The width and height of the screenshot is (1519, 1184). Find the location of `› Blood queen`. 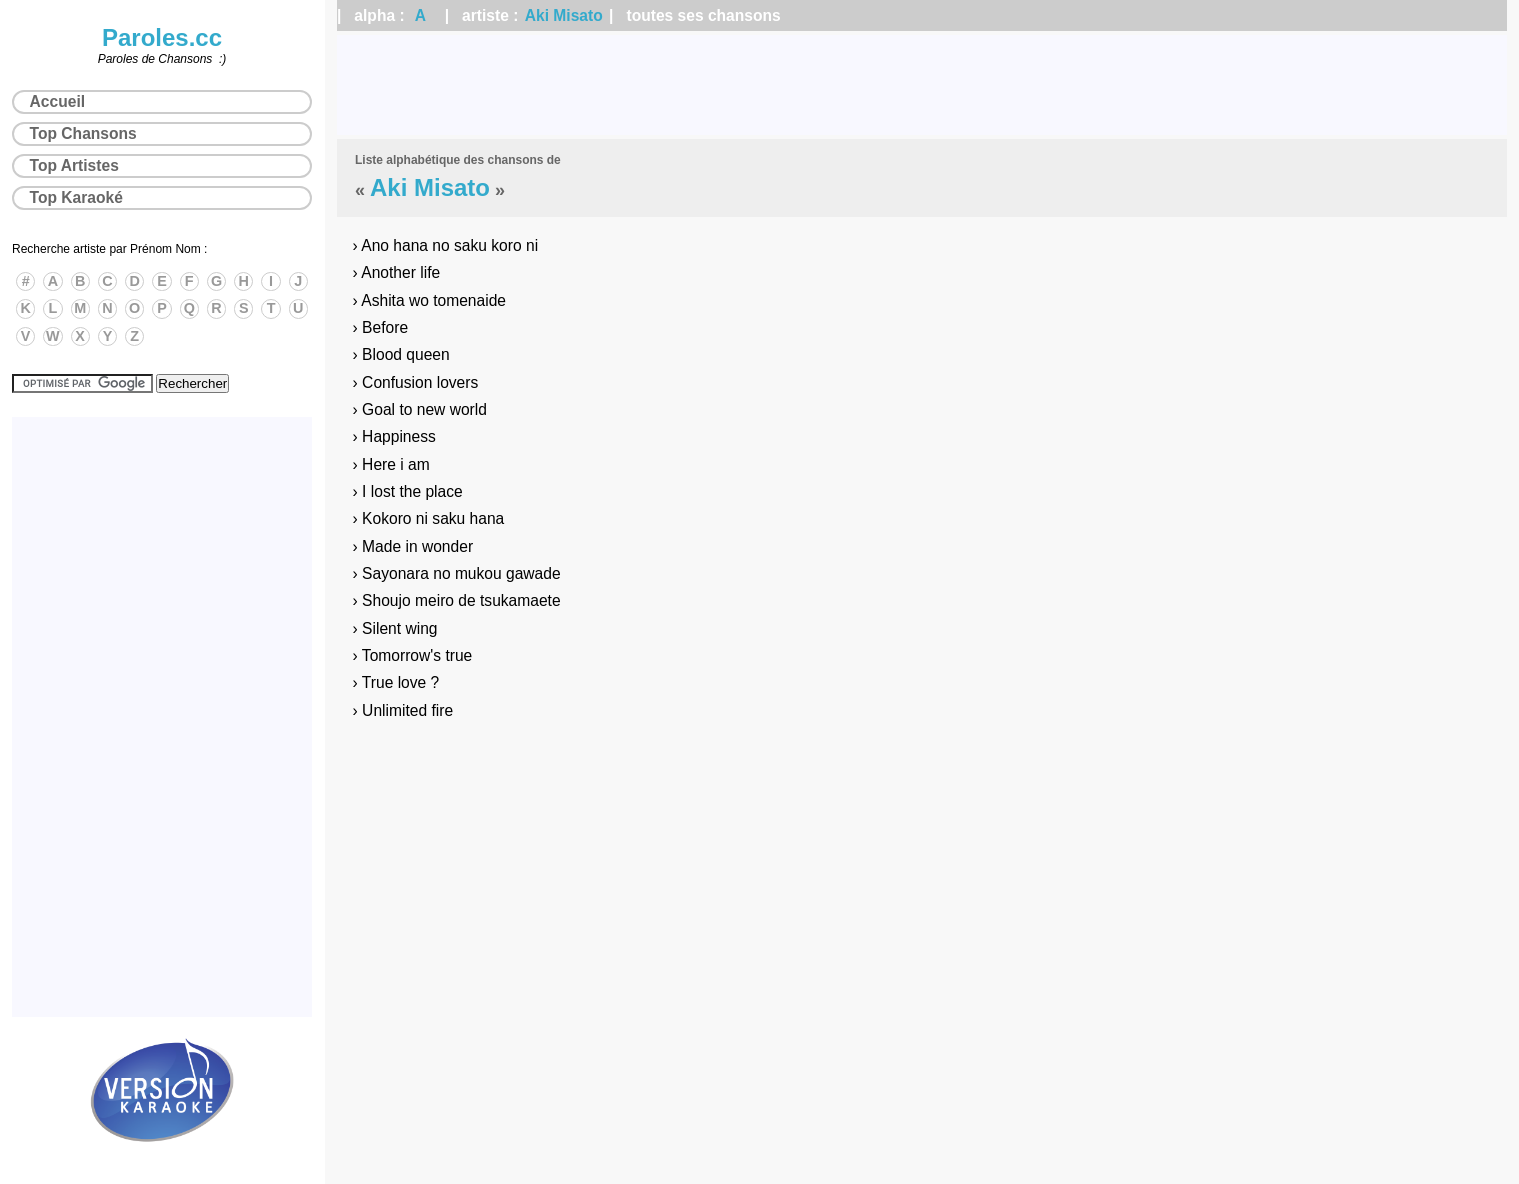

› Blood queen is located at coordinates (401, 354).